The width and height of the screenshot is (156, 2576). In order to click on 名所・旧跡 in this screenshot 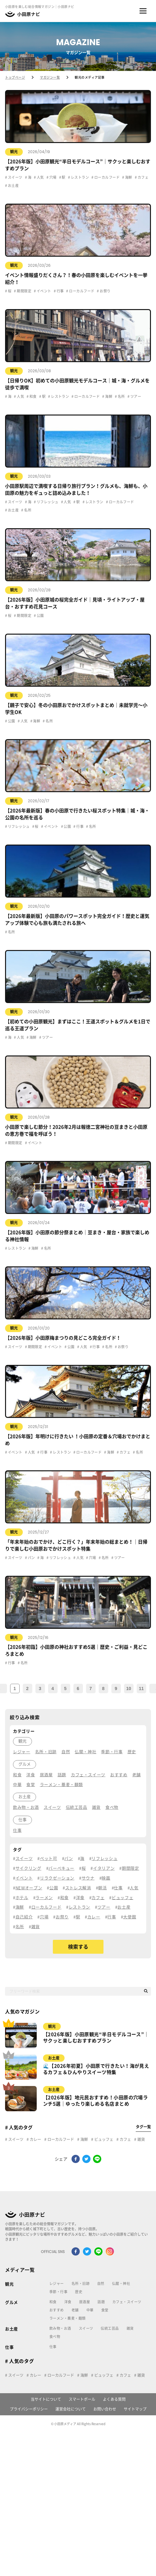, I will do `click(81, 2283)`.